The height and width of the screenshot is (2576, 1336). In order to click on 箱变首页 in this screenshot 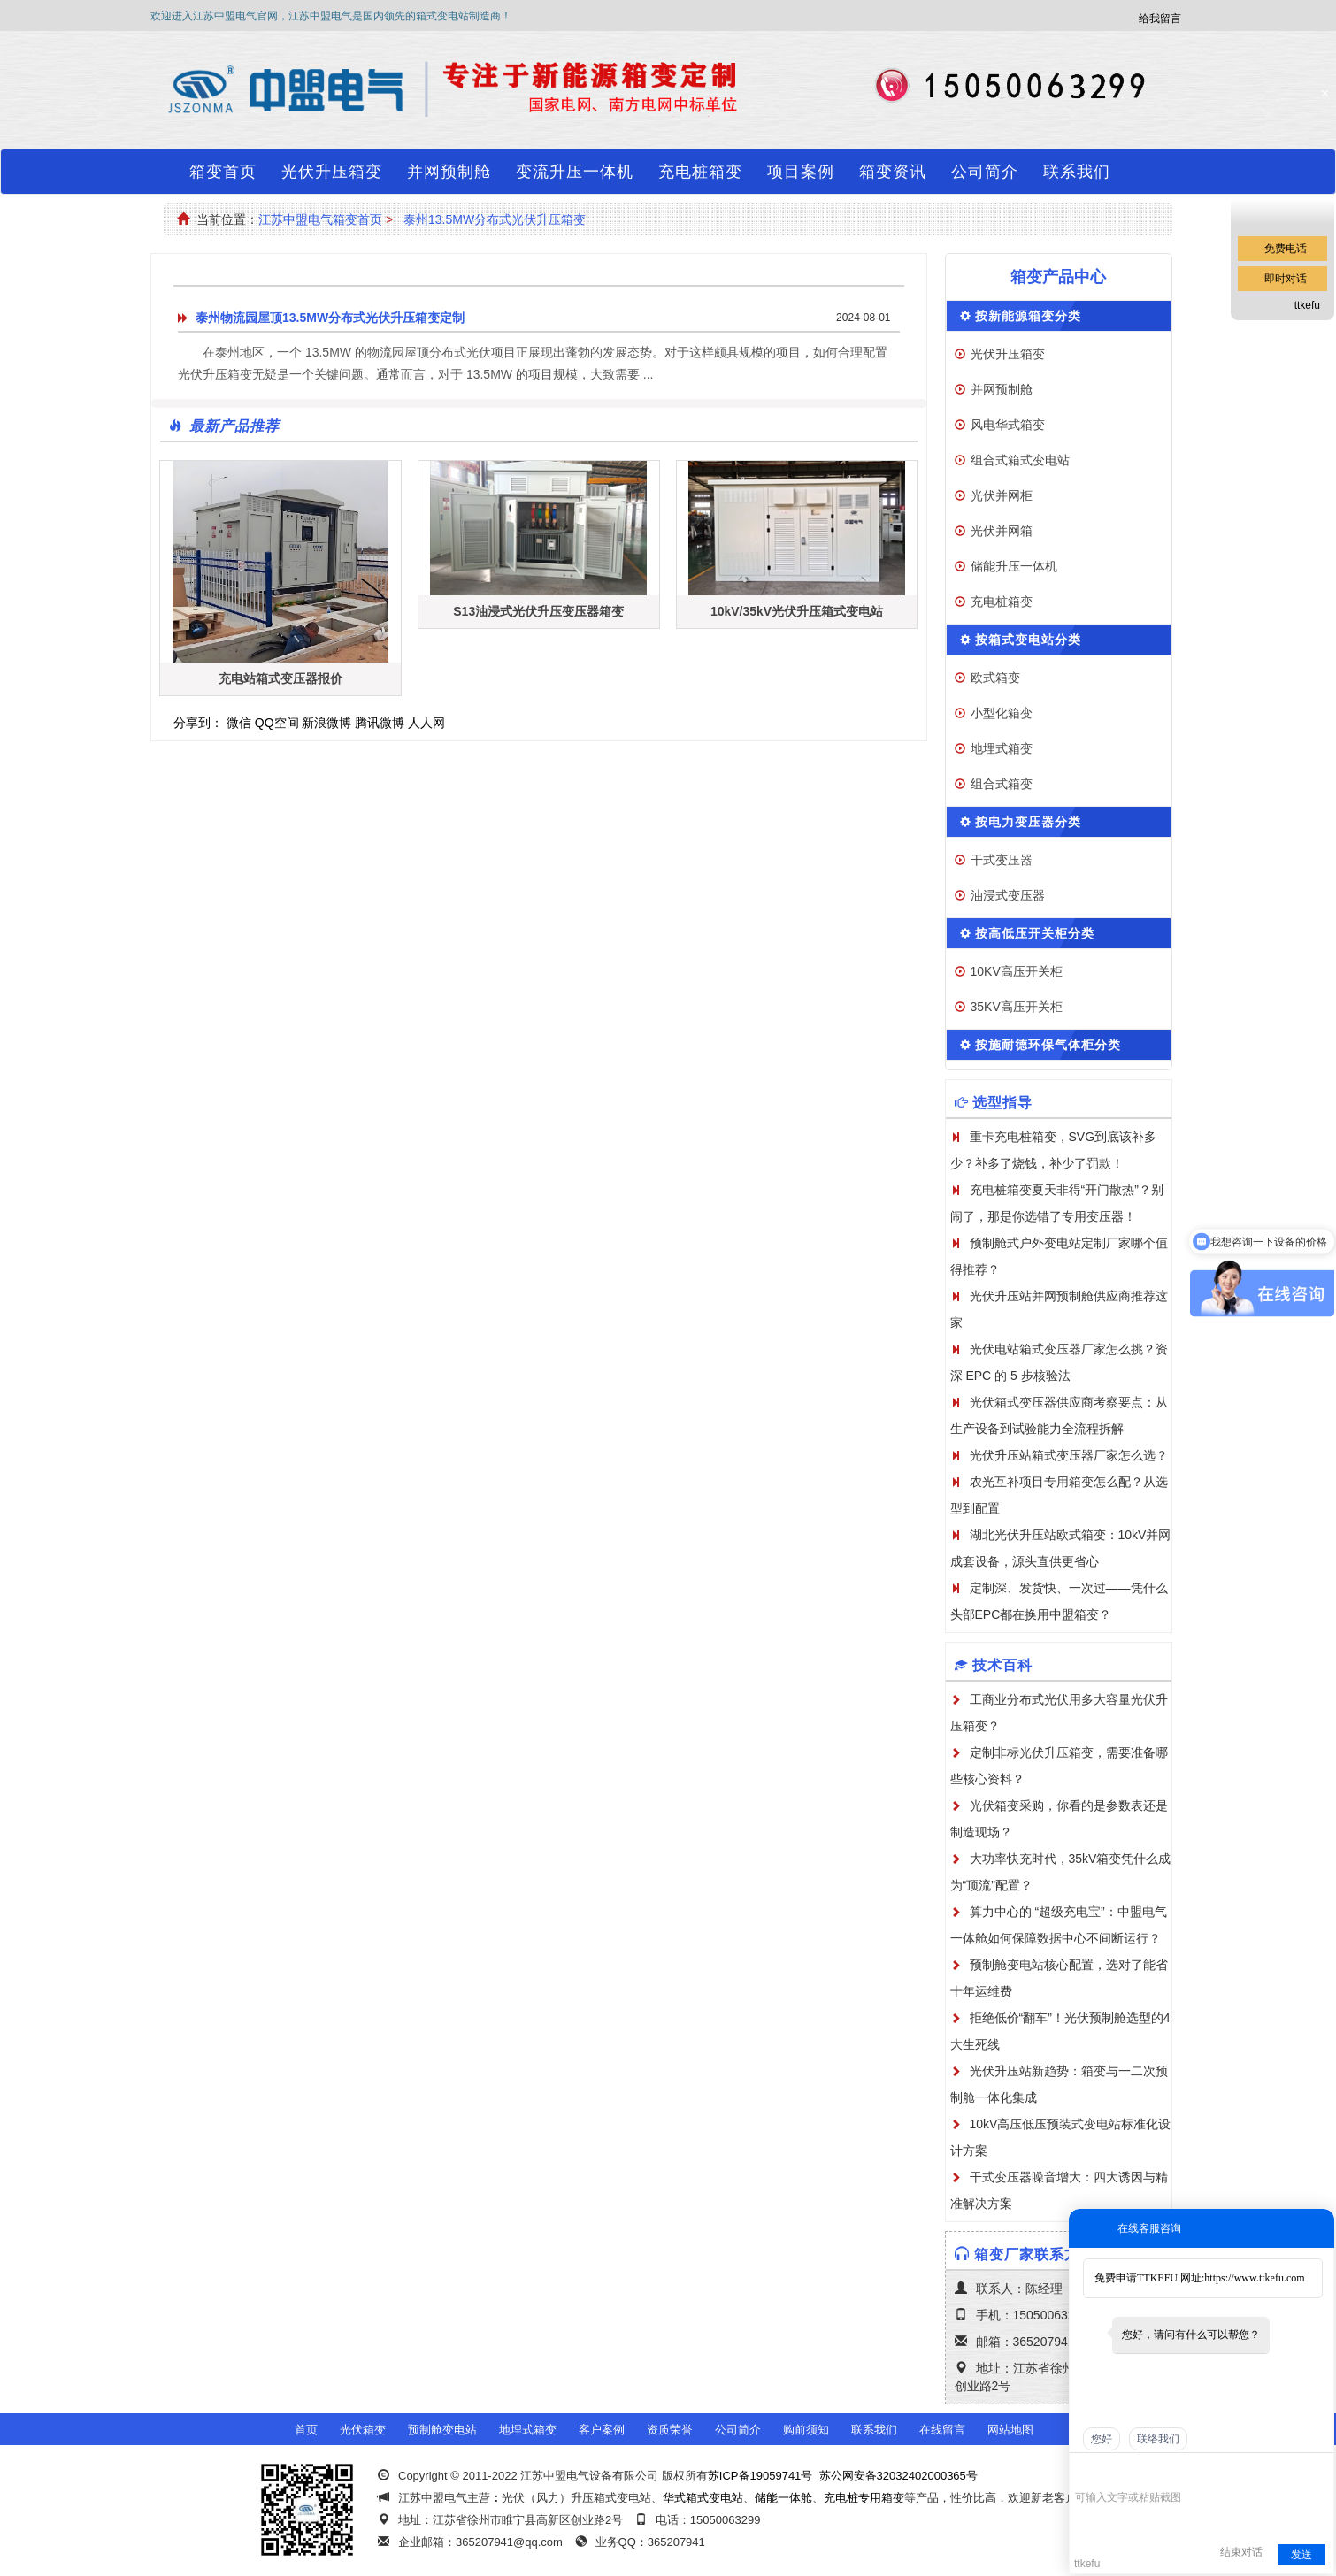, I will do `click(223, 171)`.